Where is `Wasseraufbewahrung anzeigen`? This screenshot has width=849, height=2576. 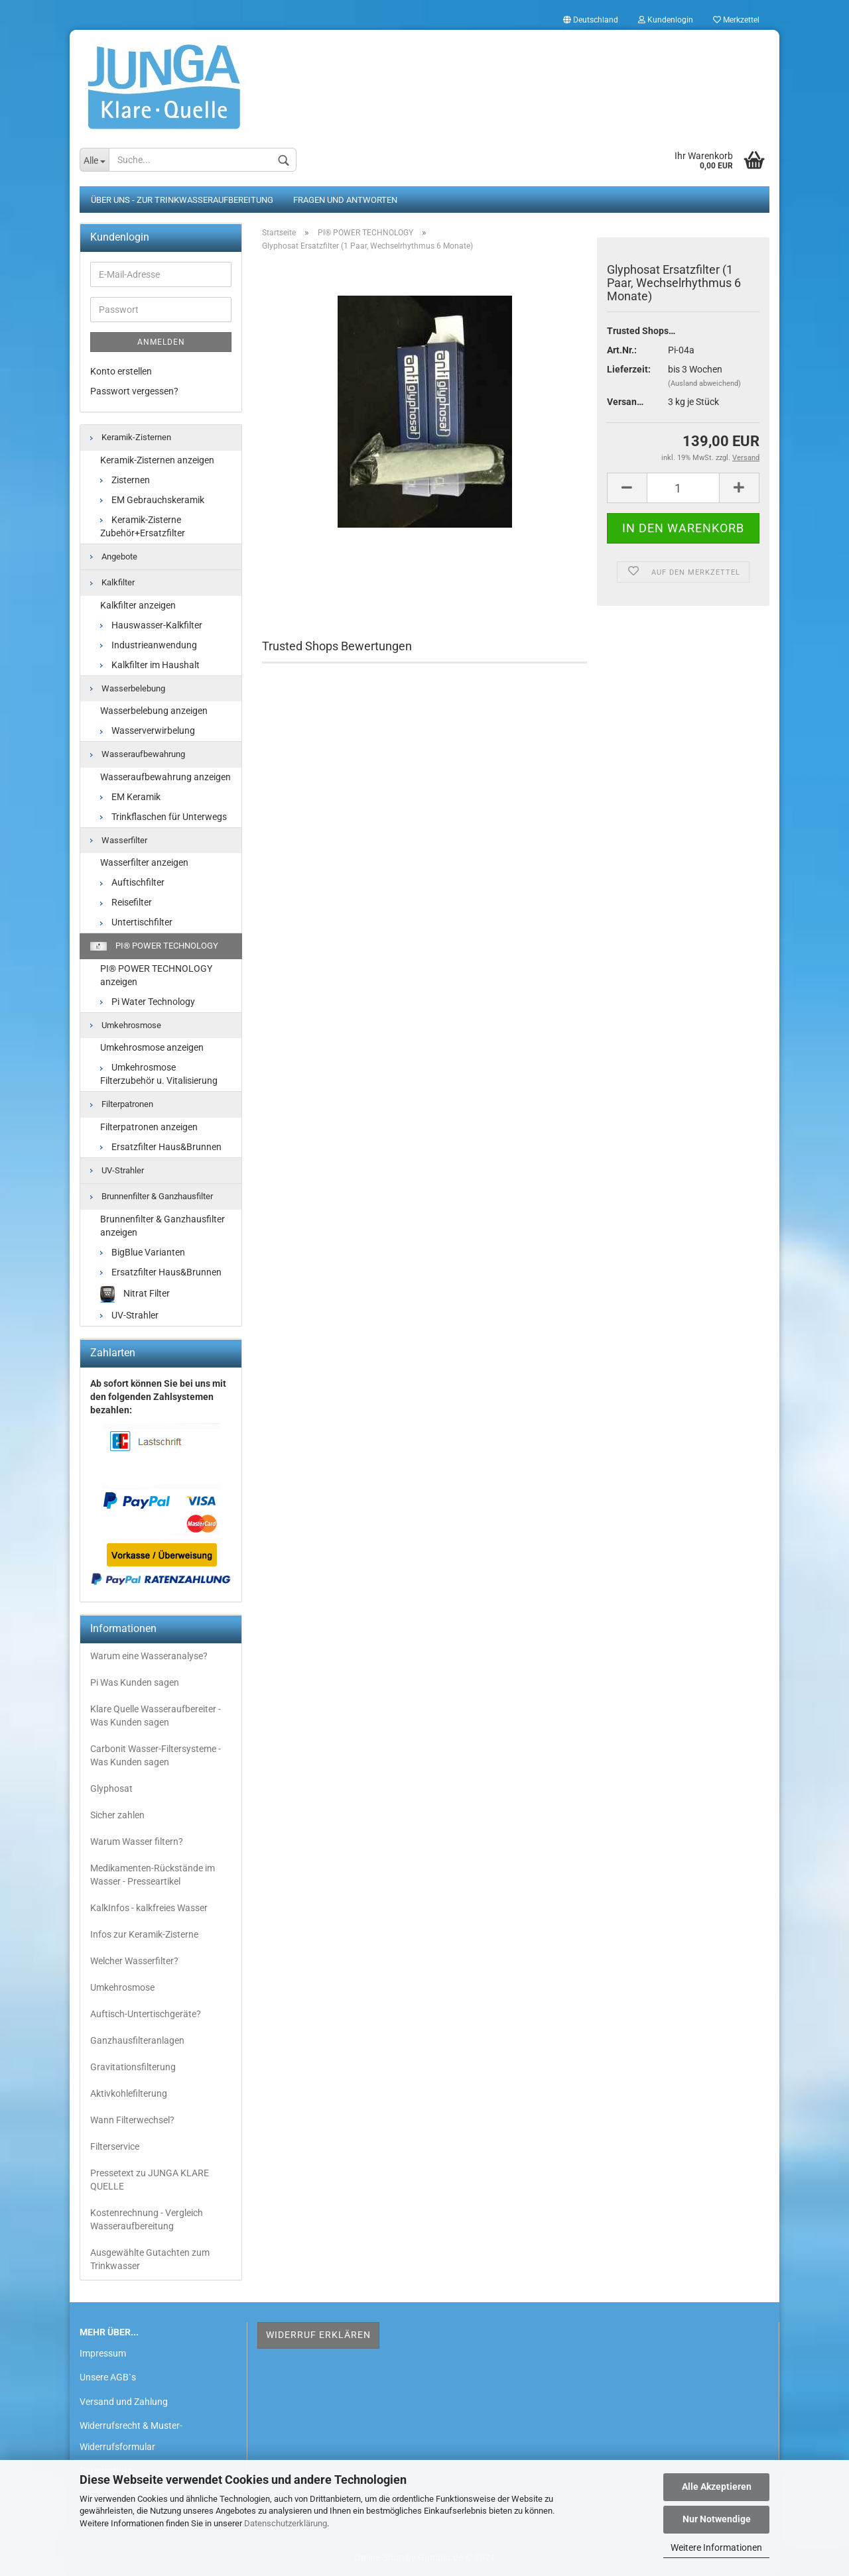
Wasseraufbewahrung anzeigen is located at coordinates (165, 777).